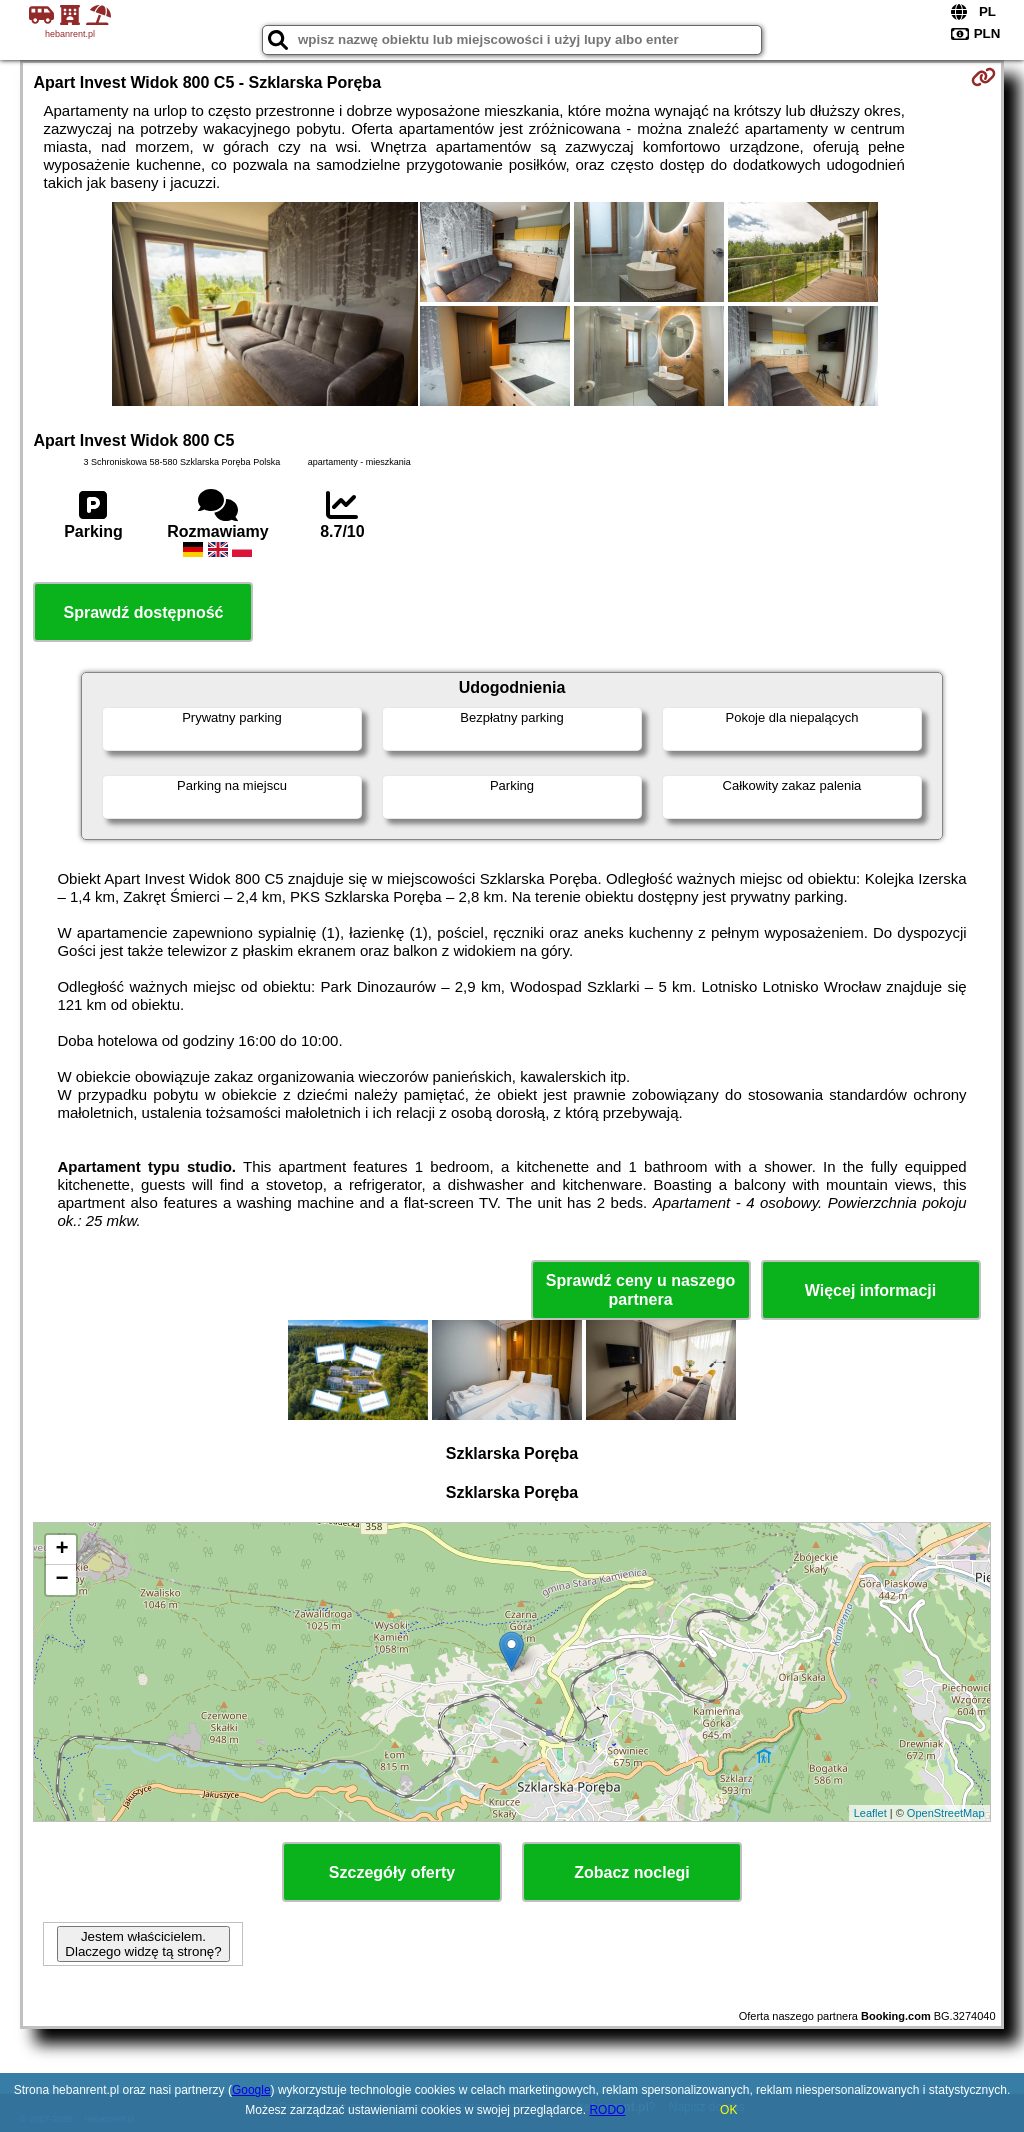  What do you see at coordinates (143, 612) in the screenshot?
I see `Sprawdź dostępność` at bounding box center [143, 612].